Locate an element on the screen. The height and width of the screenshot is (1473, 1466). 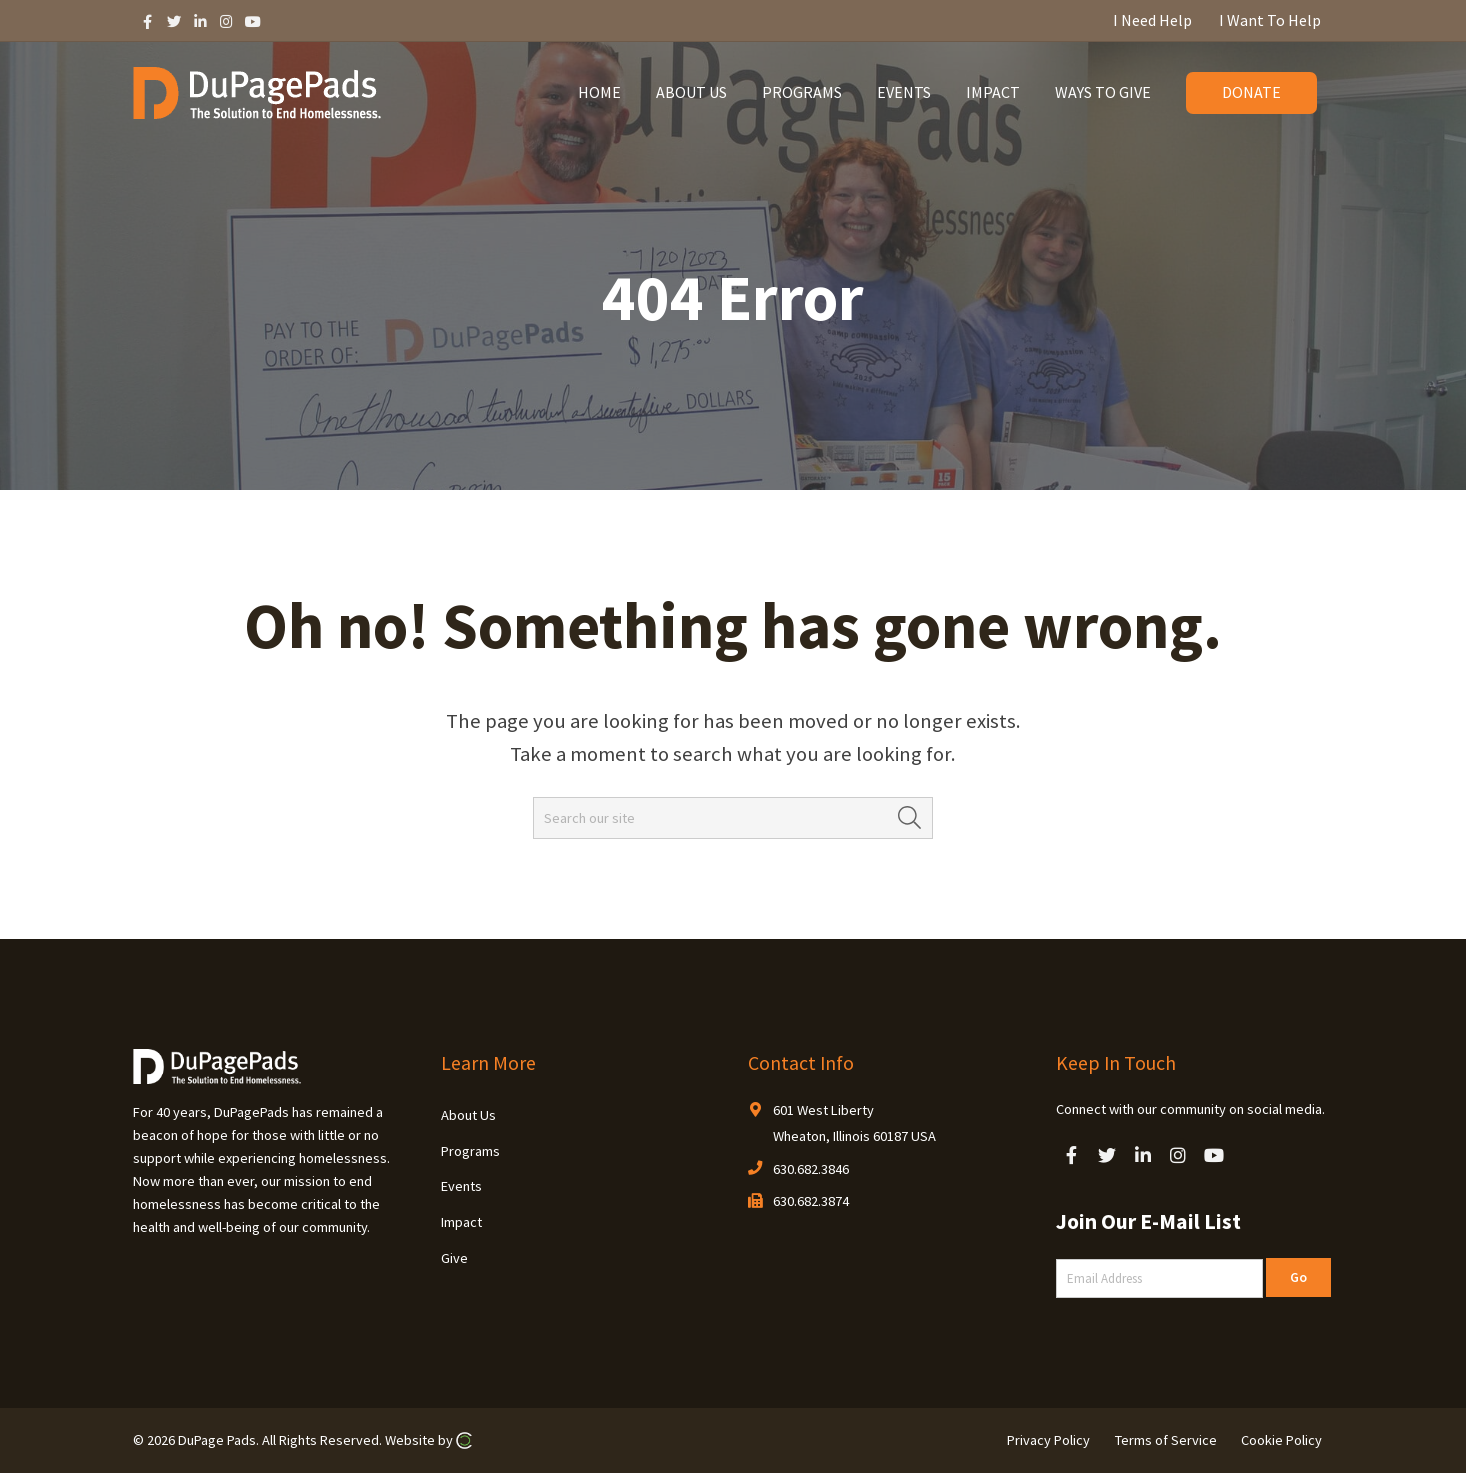
About Us is located at coordinates (468, 1115).